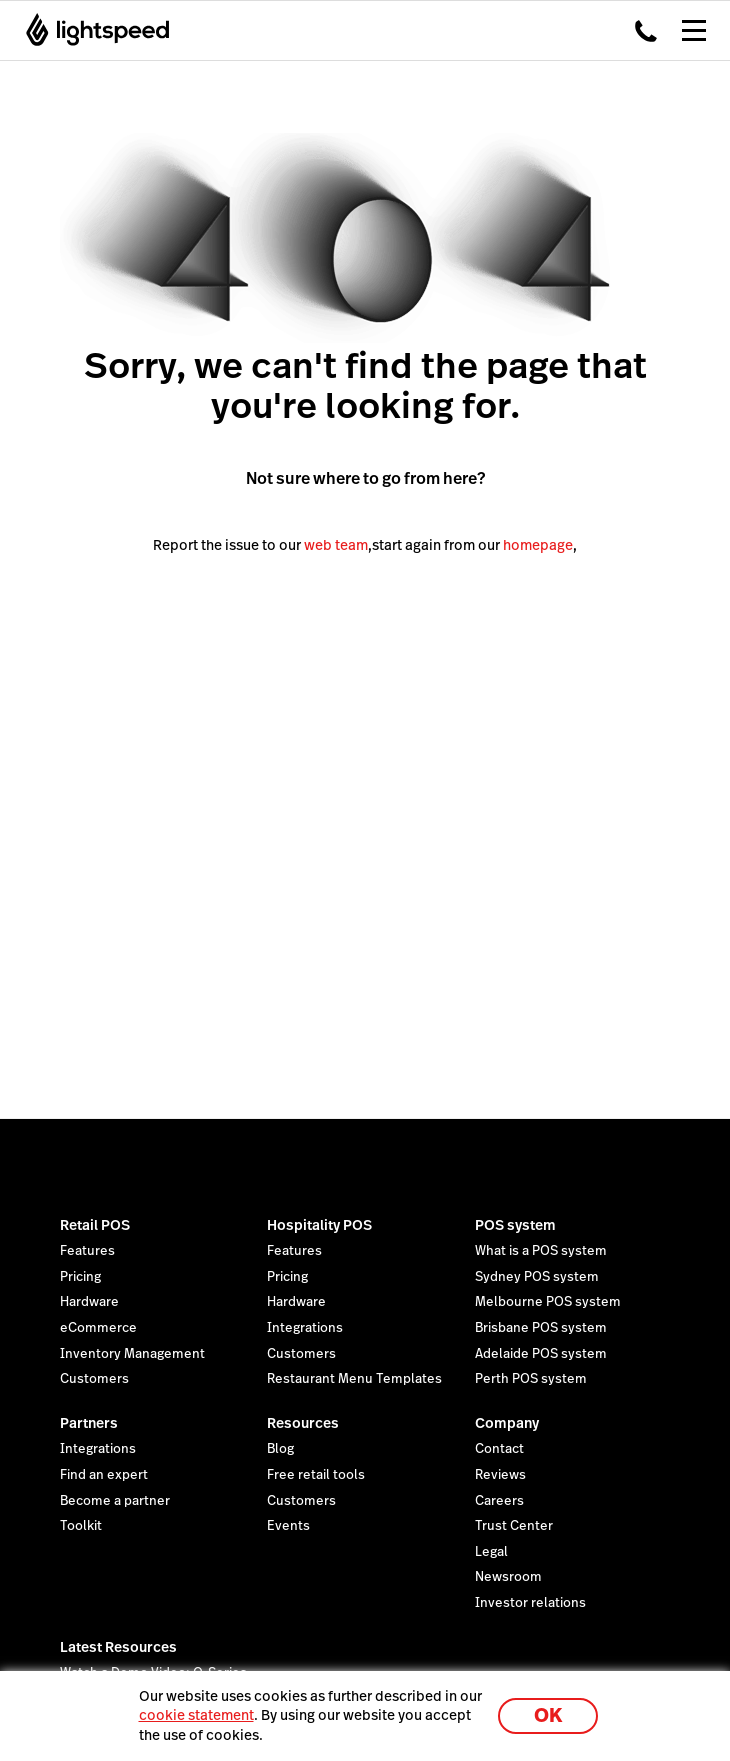  I want to click on Melbourne POS system, so click(548, 1302).